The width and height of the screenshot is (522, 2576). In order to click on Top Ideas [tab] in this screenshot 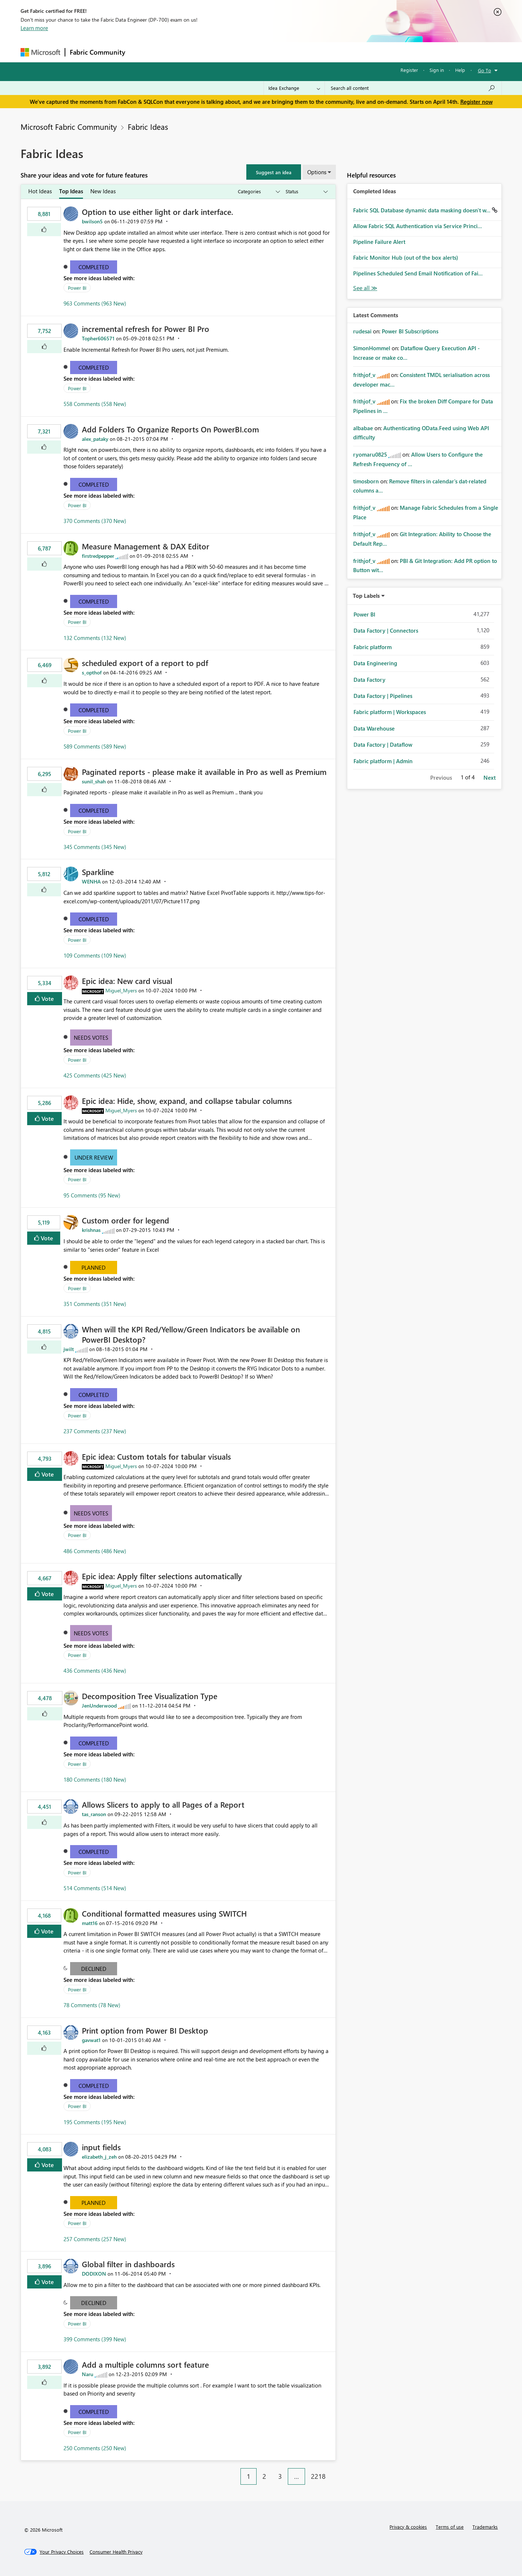, I will do `click(71, 191)`.